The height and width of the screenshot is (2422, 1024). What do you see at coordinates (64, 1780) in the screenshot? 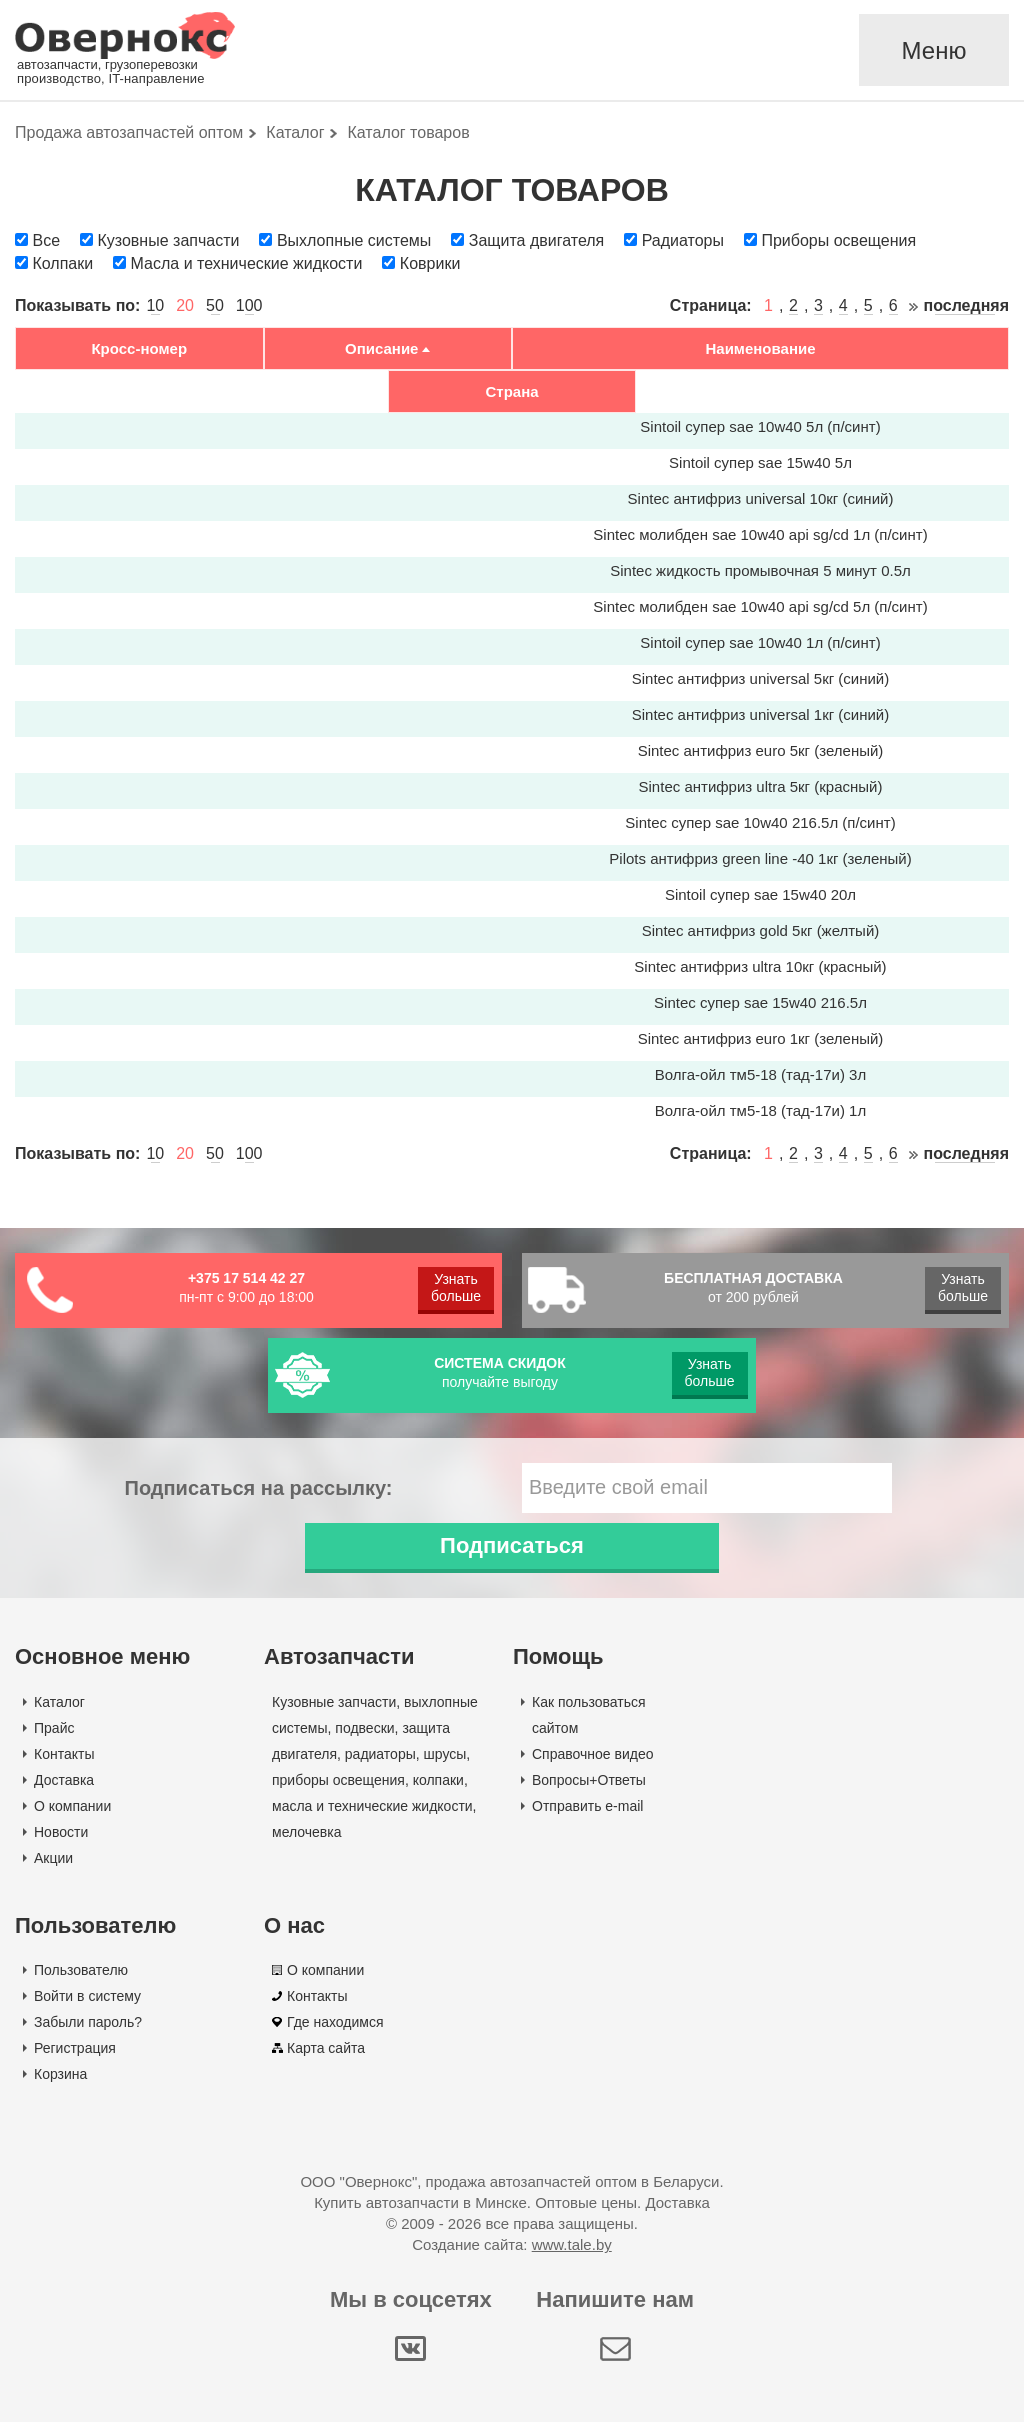
I see `Доставка` at bounding box center [64, 1780].